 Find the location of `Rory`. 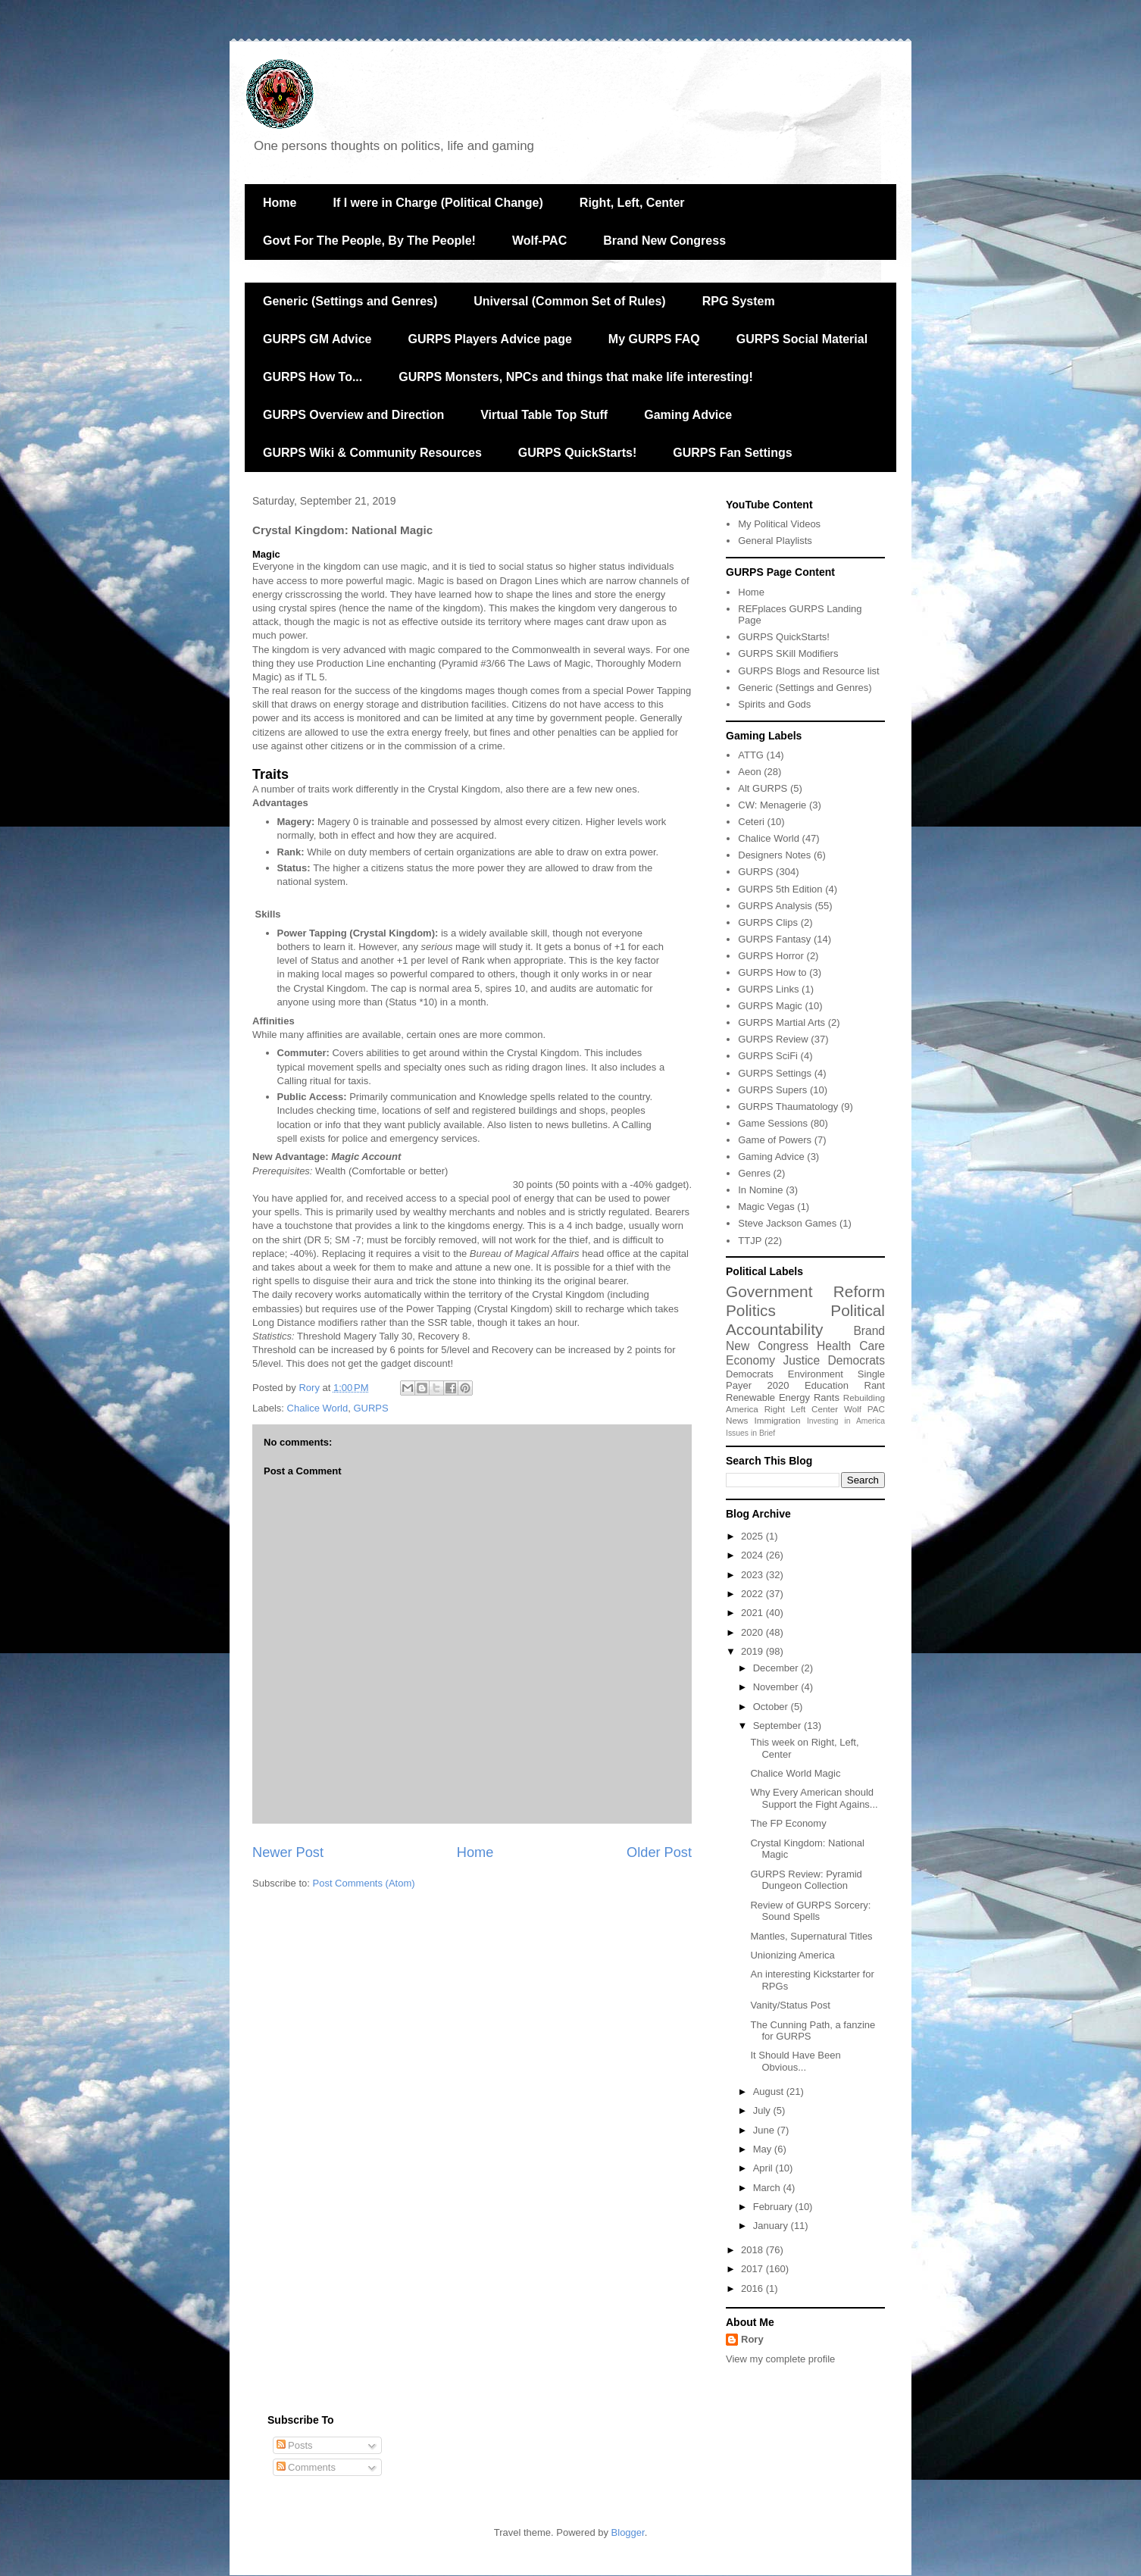

Rory is located at coordinates (752, 2339).